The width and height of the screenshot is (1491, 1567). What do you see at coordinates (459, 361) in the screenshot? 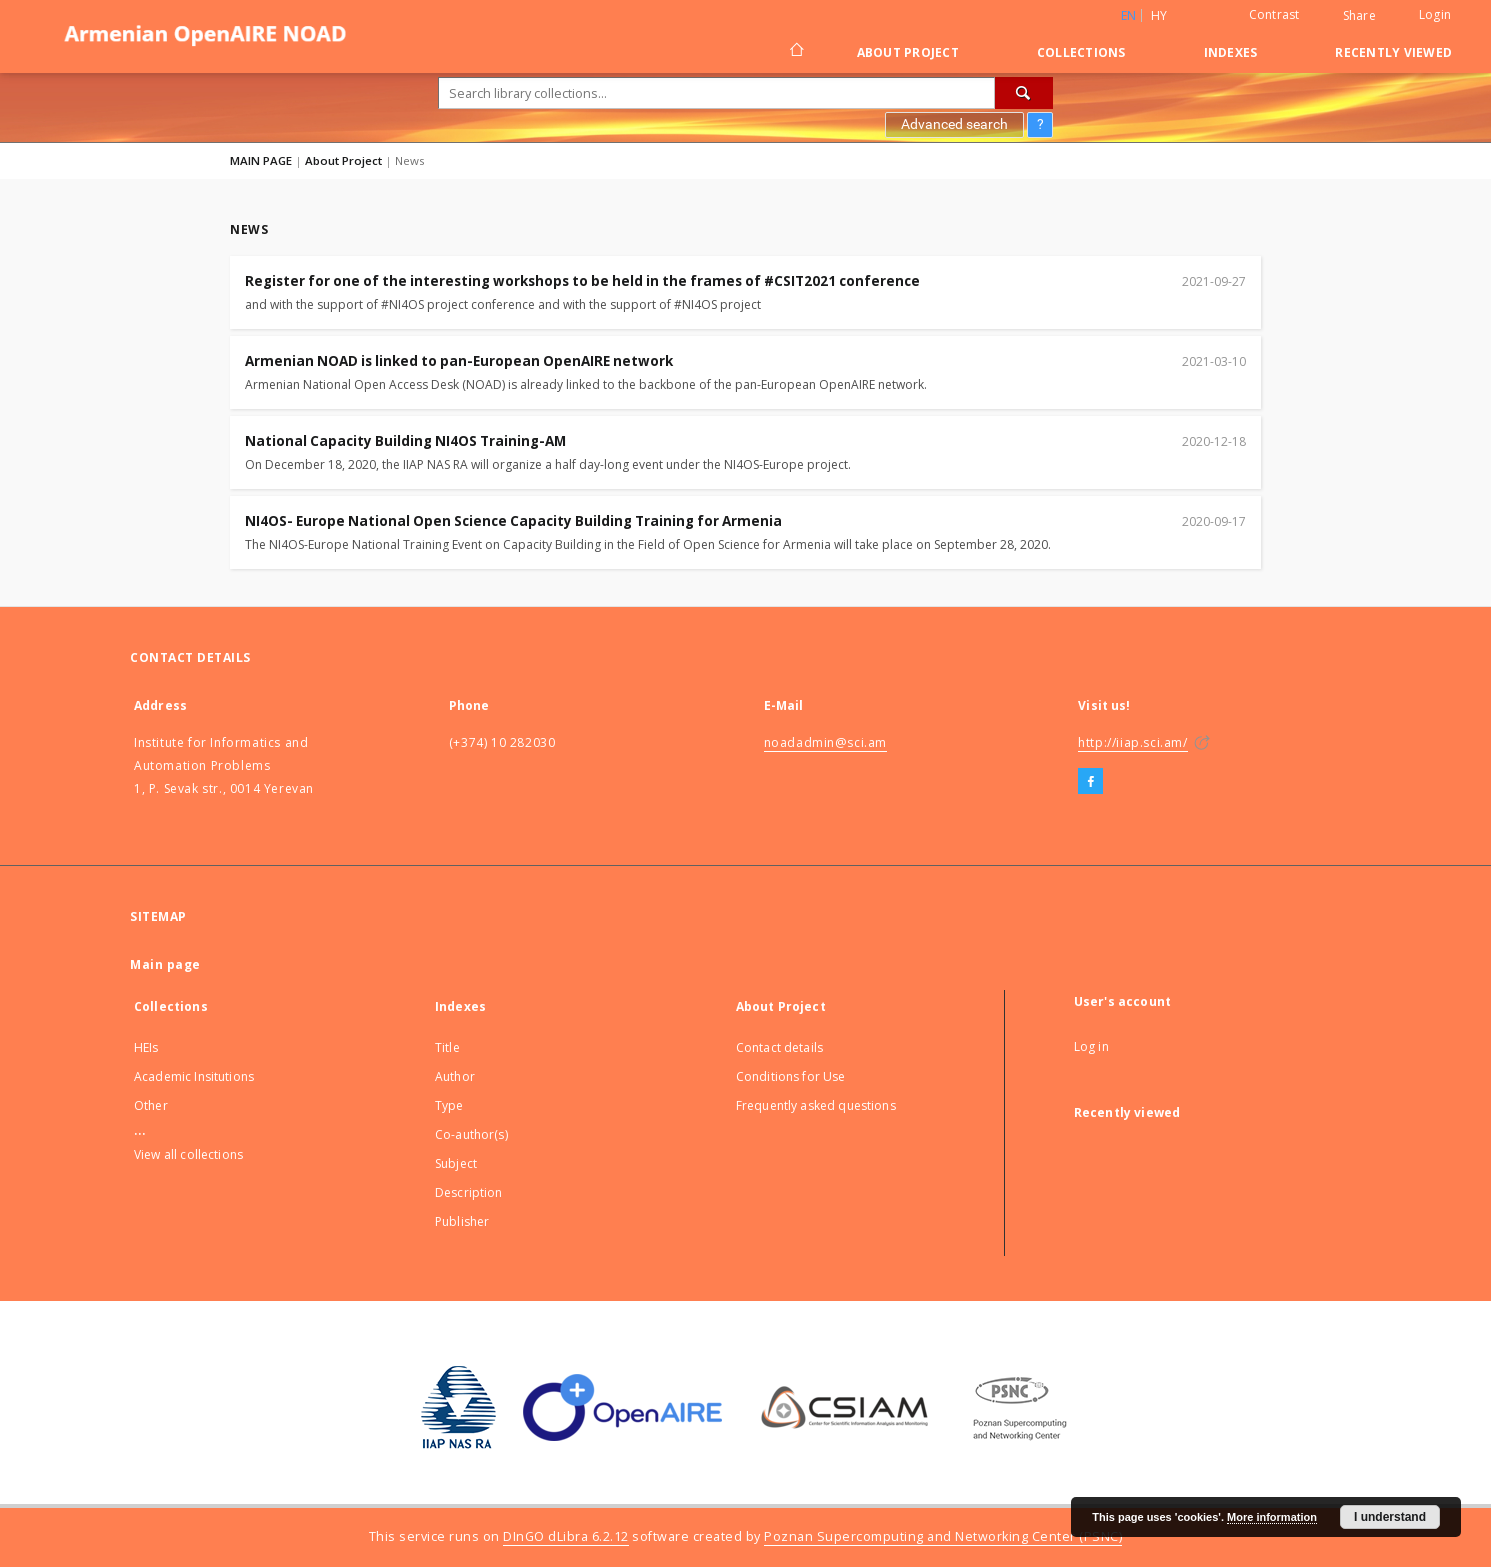
I see `Armenian NOAD is linked to pan-European OpenAIRE network` at bounding box center [459, 361].